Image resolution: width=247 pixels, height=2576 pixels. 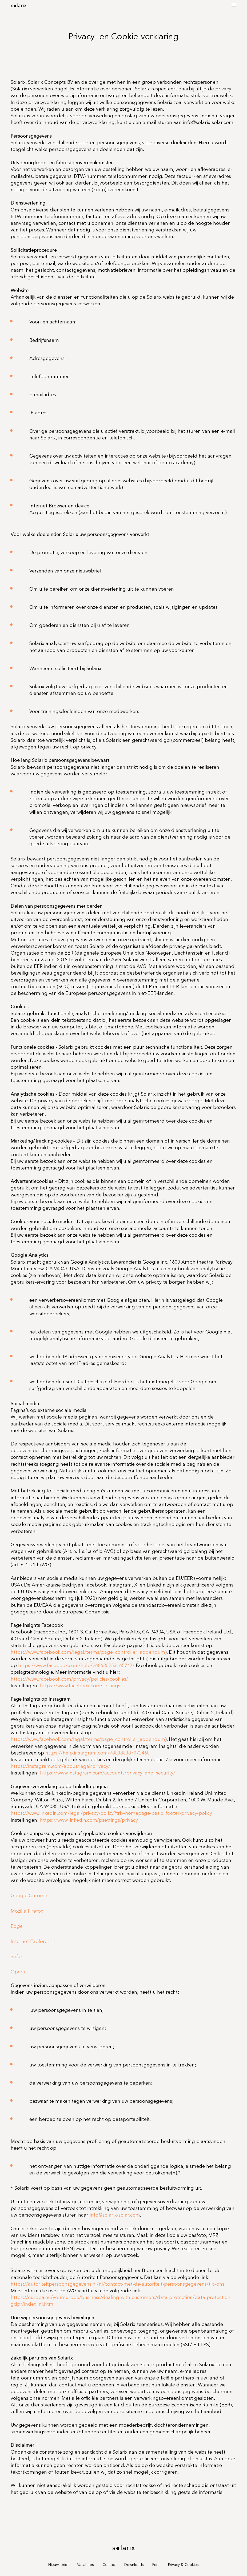 What do you see at coordinates (17, 1957) in the screenshot?
I see `Safari` at bounding box center [17, 1957].